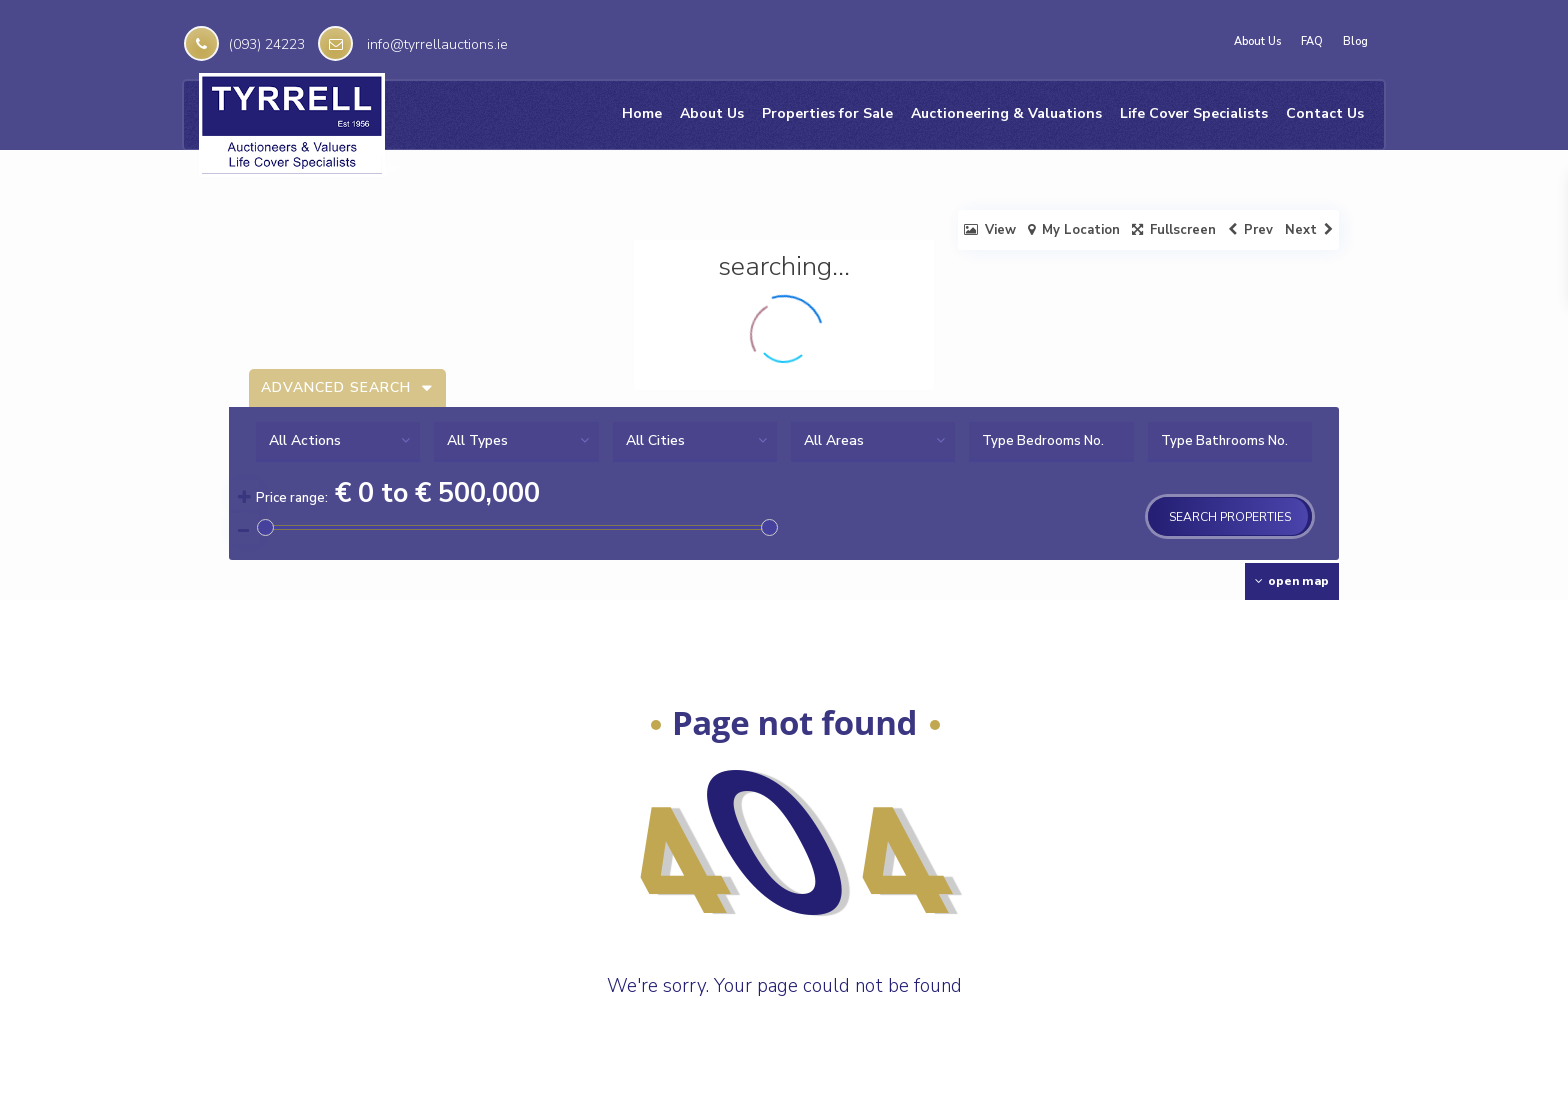 The image size is (1568, 1103). Describe the element at coordinates (1355, 42) in the screenshot. I see `Blog` at that location.